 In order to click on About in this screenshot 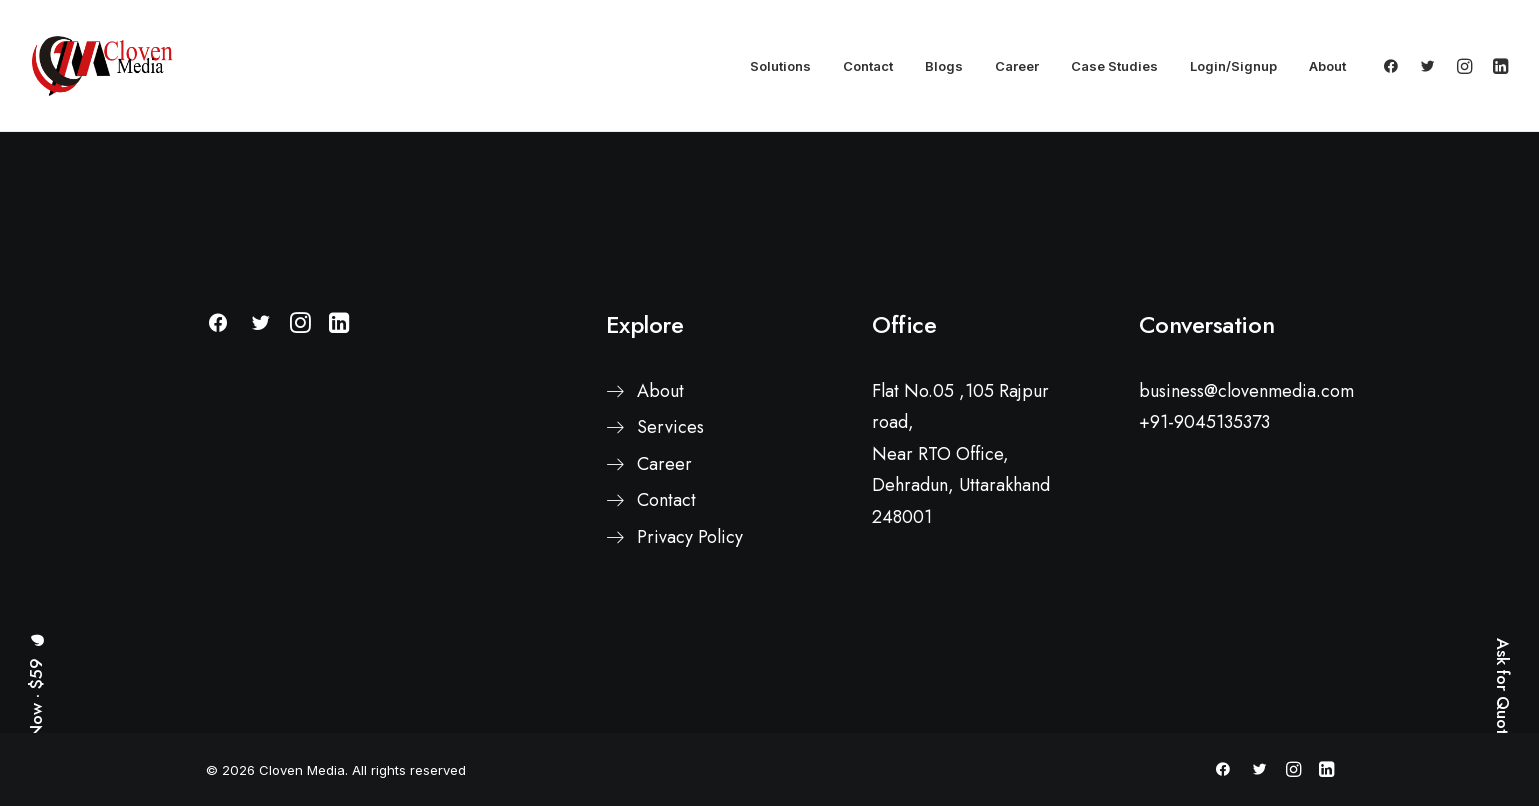, I will do `click(1327, 66)`.